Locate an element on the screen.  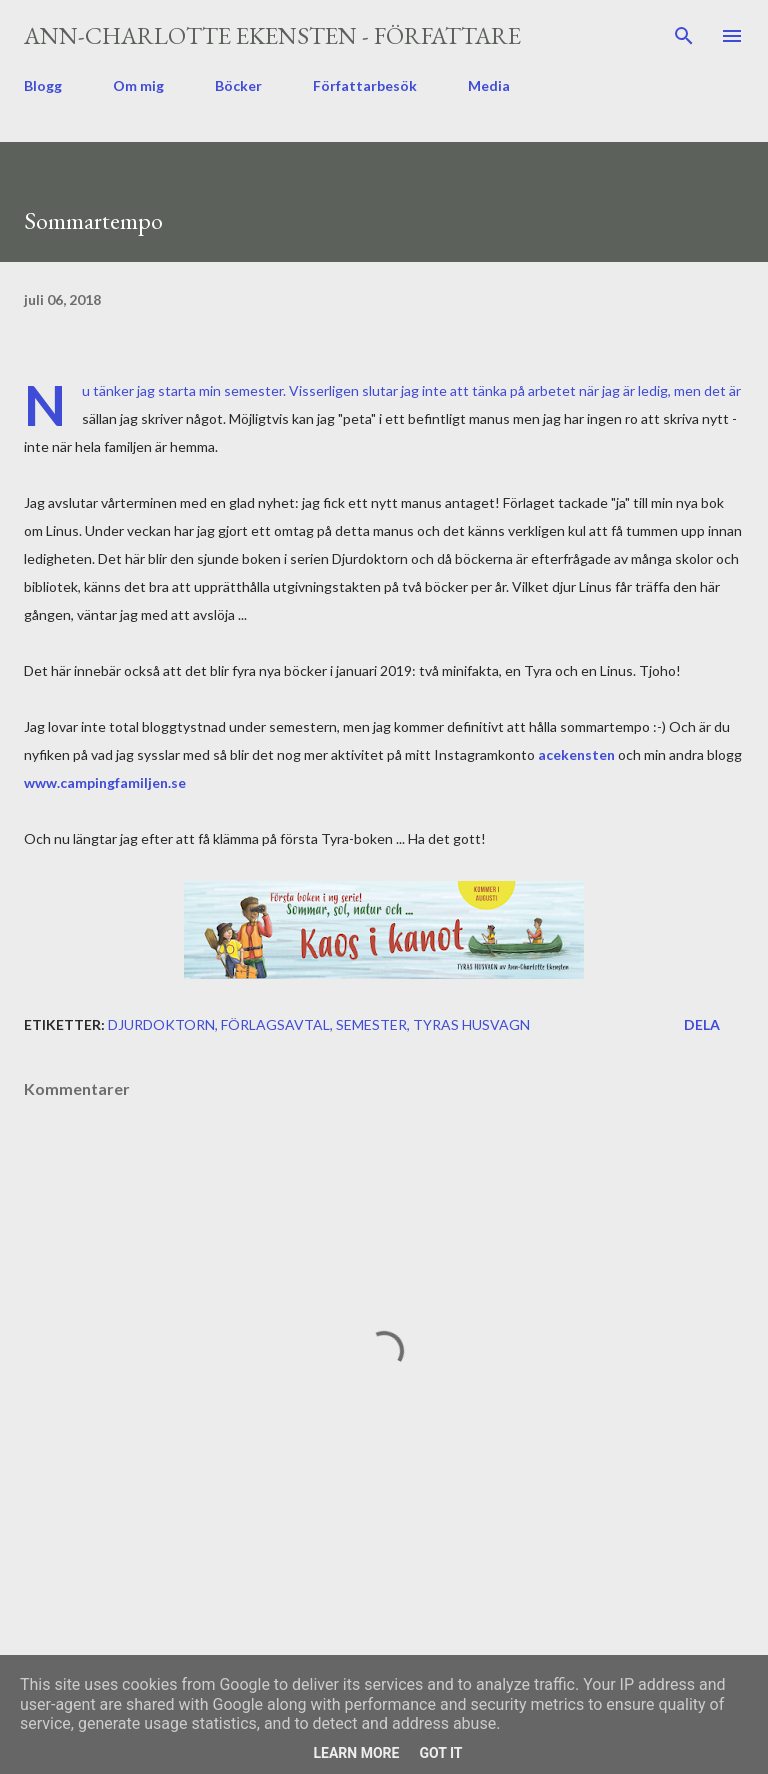
Ann-Charlotte Ekensten - författare is located at coordinates (272, 35).